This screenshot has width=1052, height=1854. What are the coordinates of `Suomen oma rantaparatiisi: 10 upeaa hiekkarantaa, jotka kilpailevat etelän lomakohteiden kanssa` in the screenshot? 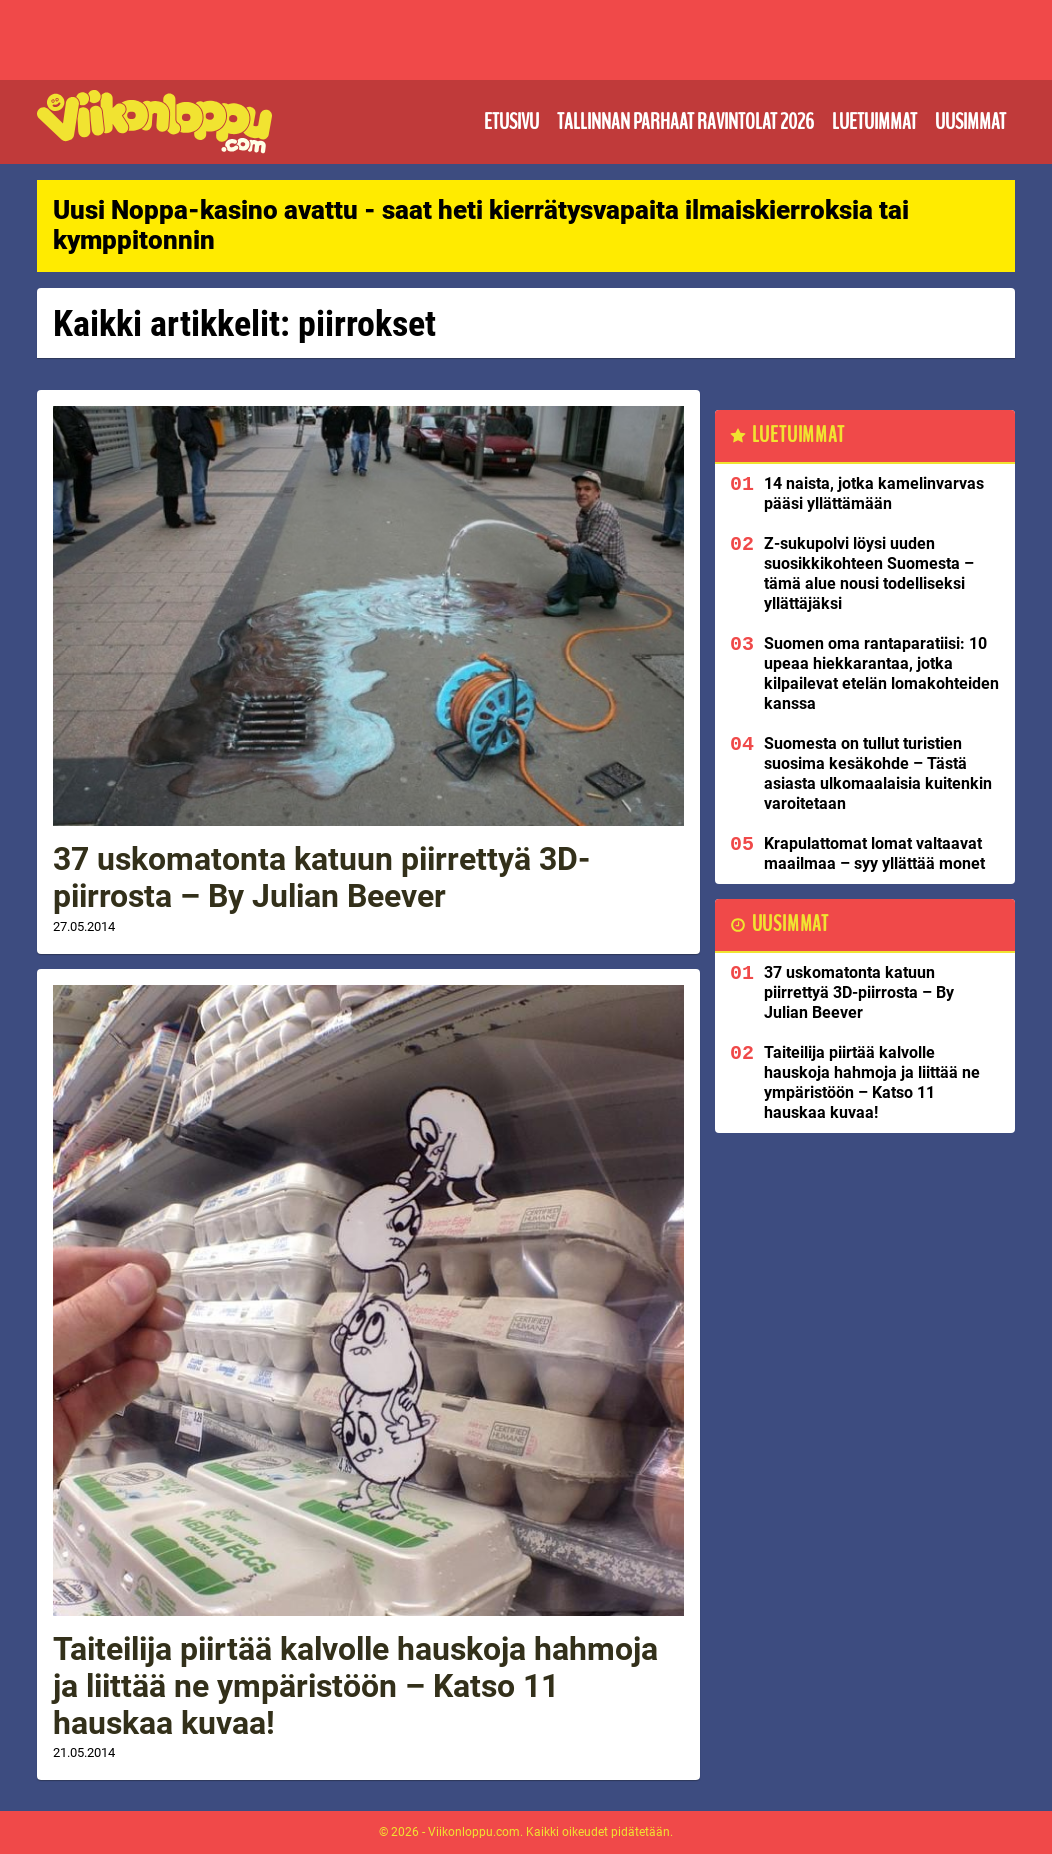 It's located at (881, 673).